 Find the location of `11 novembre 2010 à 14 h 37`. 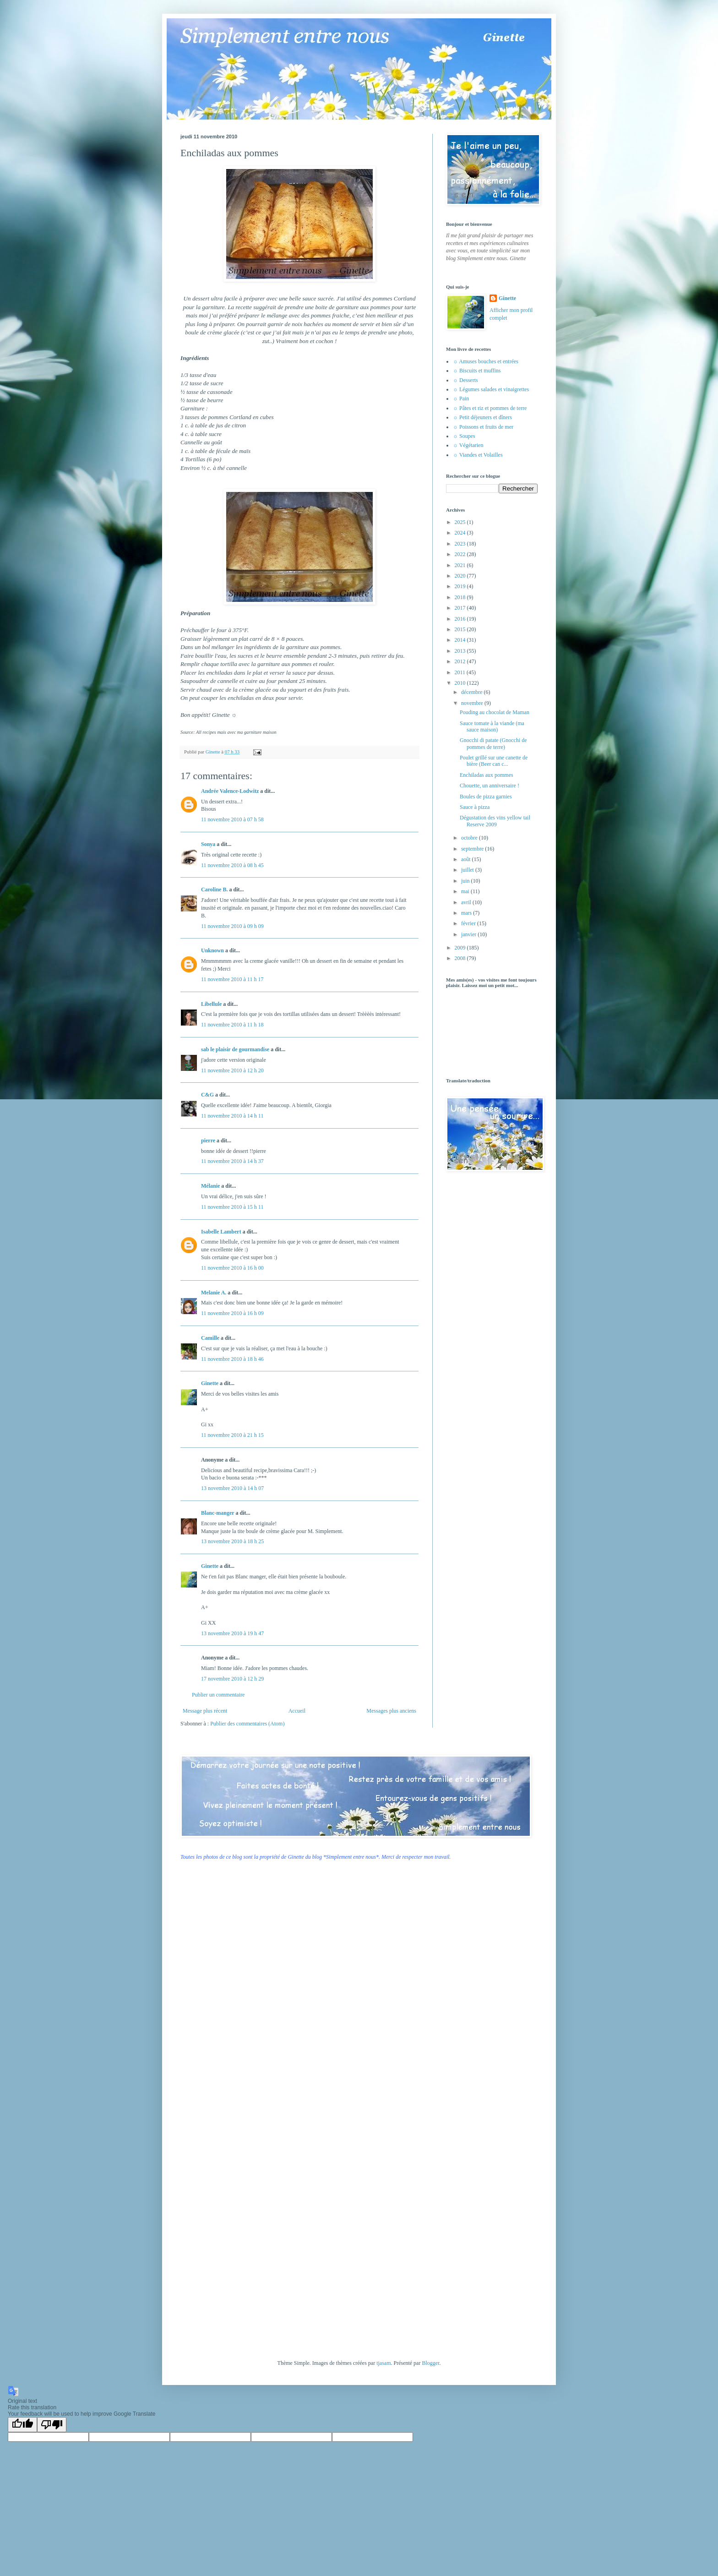

11 novembre 2010 à 14 h 37 is located at coordinates (232, 1161).